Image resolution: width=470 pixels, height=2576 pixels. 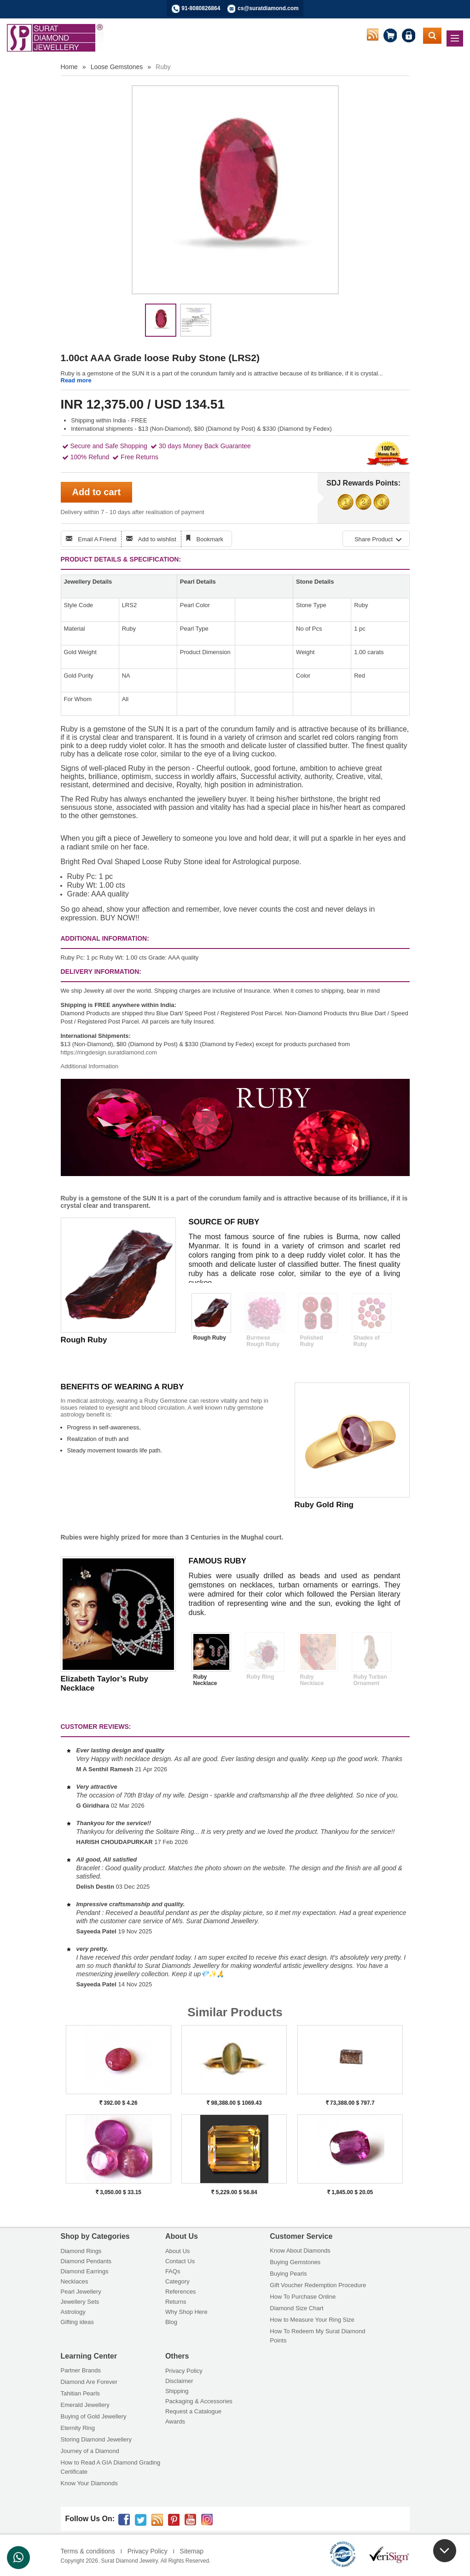 What do you see at coordinates (109, 1052) in the screenshot?
I see `https://ringdesign.suratdiamond.com` at bounding box center [109, 1052].